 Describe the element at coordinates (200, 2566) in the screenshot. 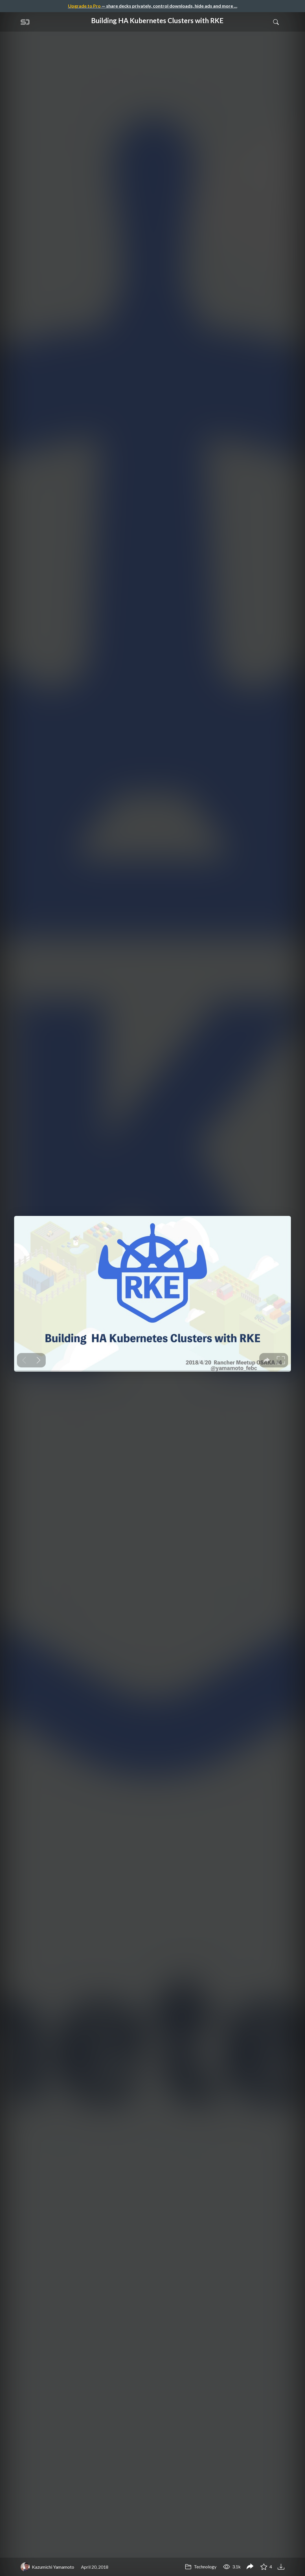

I see `Technology` at that location.